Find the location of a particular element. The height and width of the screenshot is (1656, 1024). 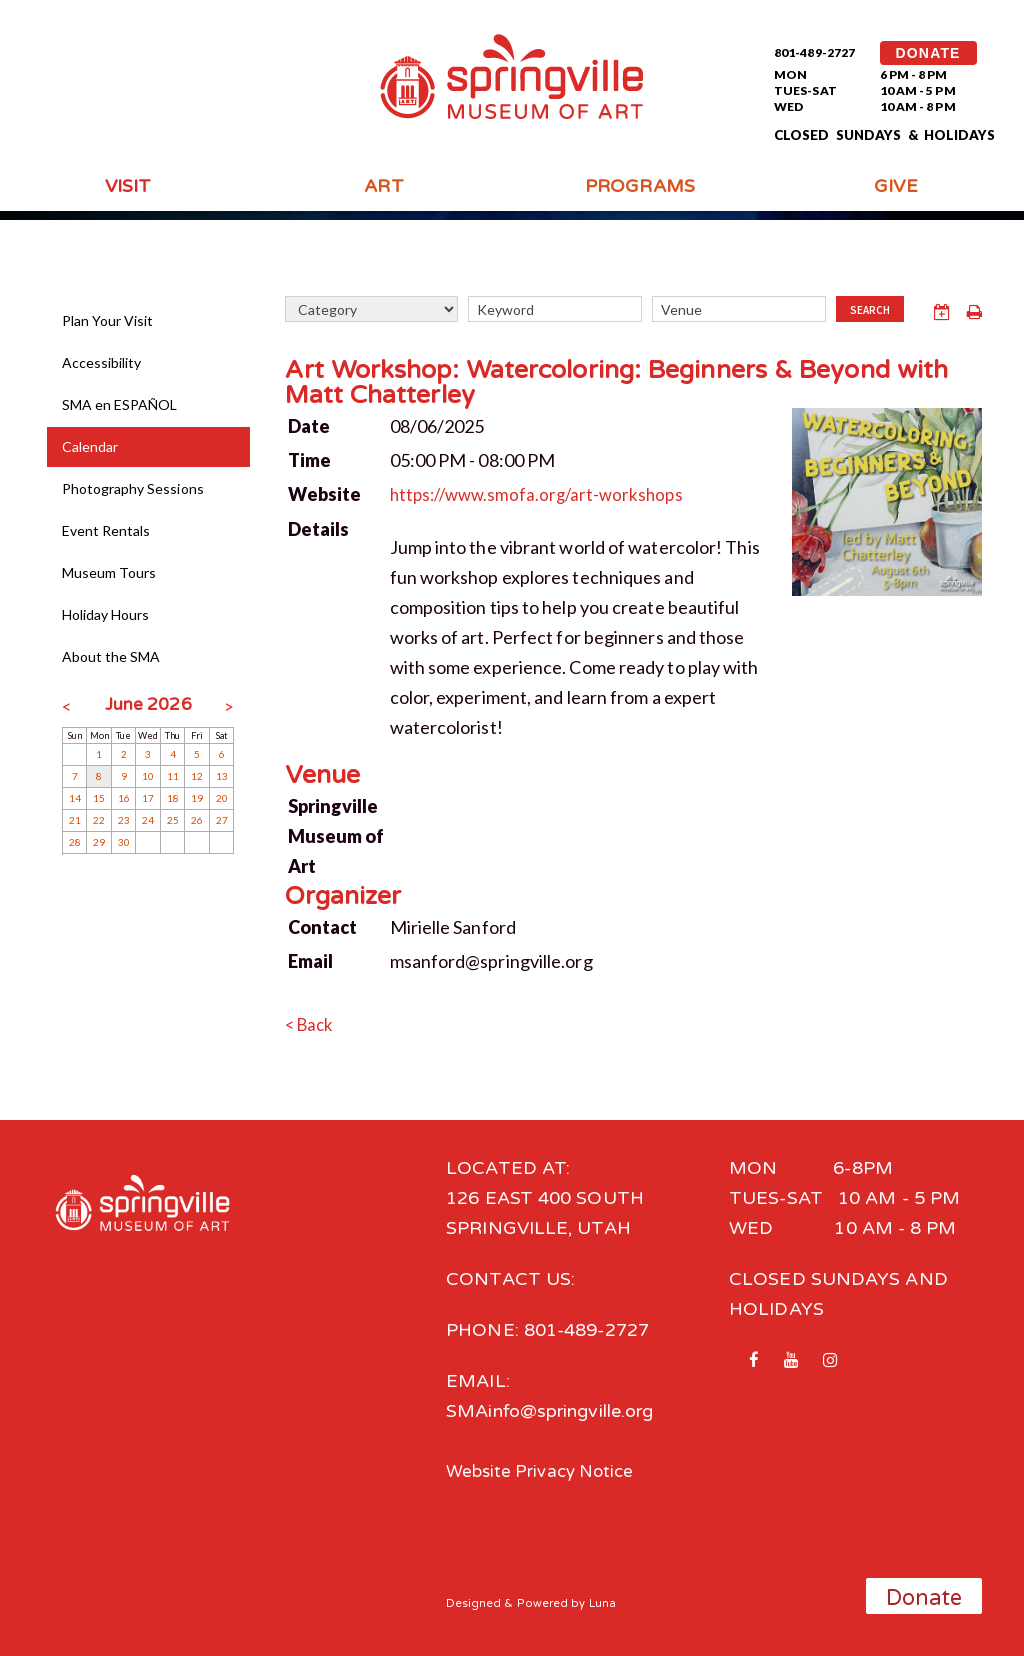

18 is located at coordinates (173, 798).